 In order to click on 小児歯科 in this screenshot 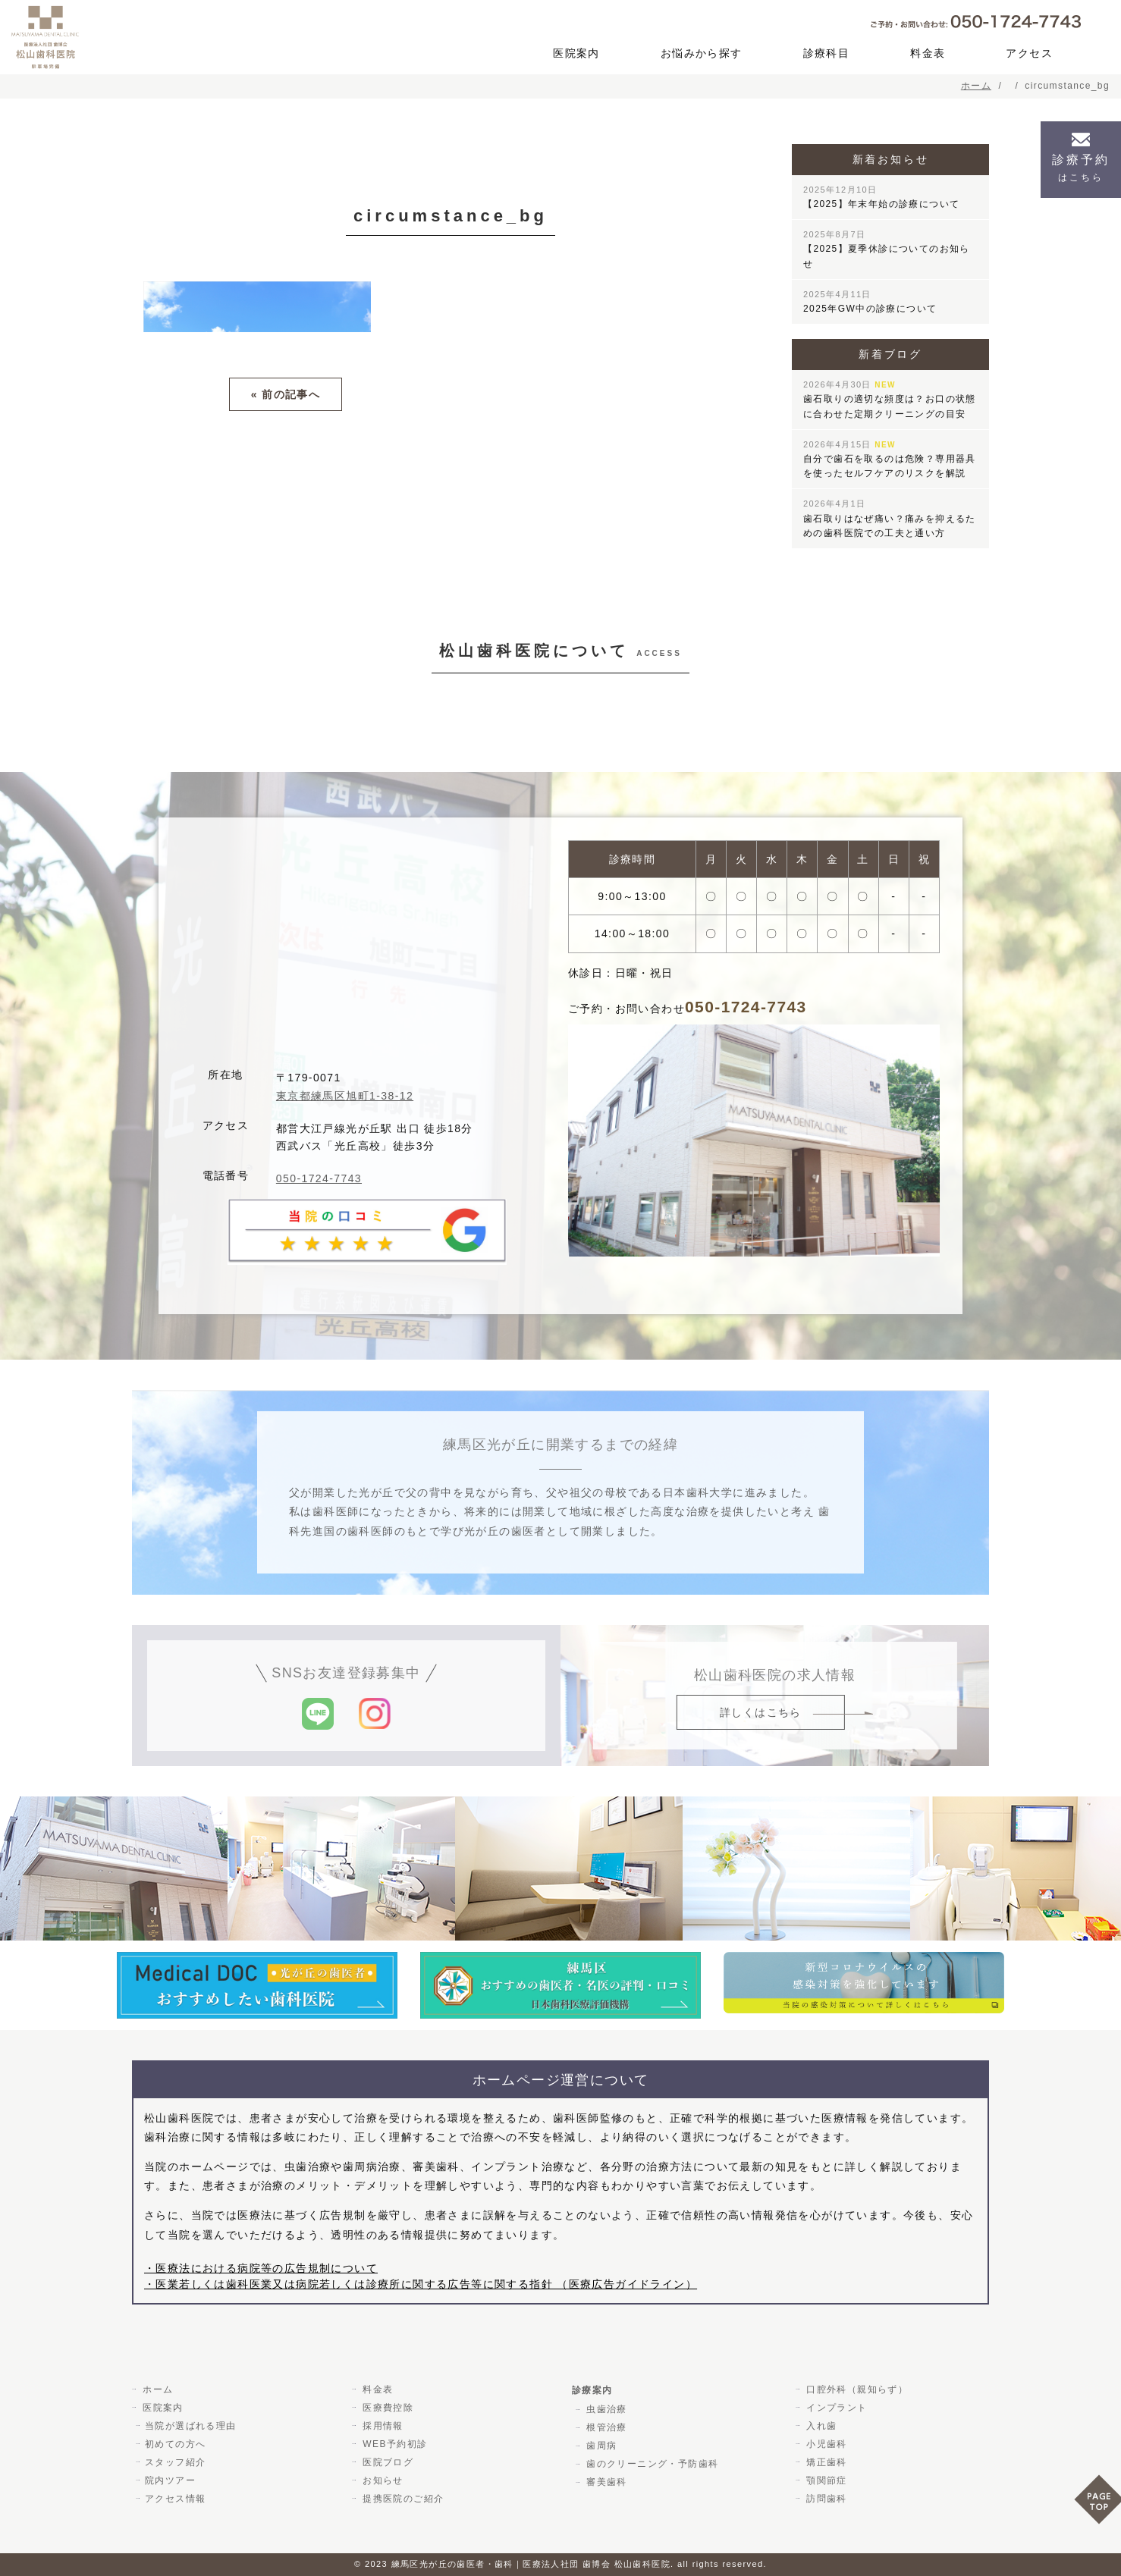, I will do `click(825, 2444)`.